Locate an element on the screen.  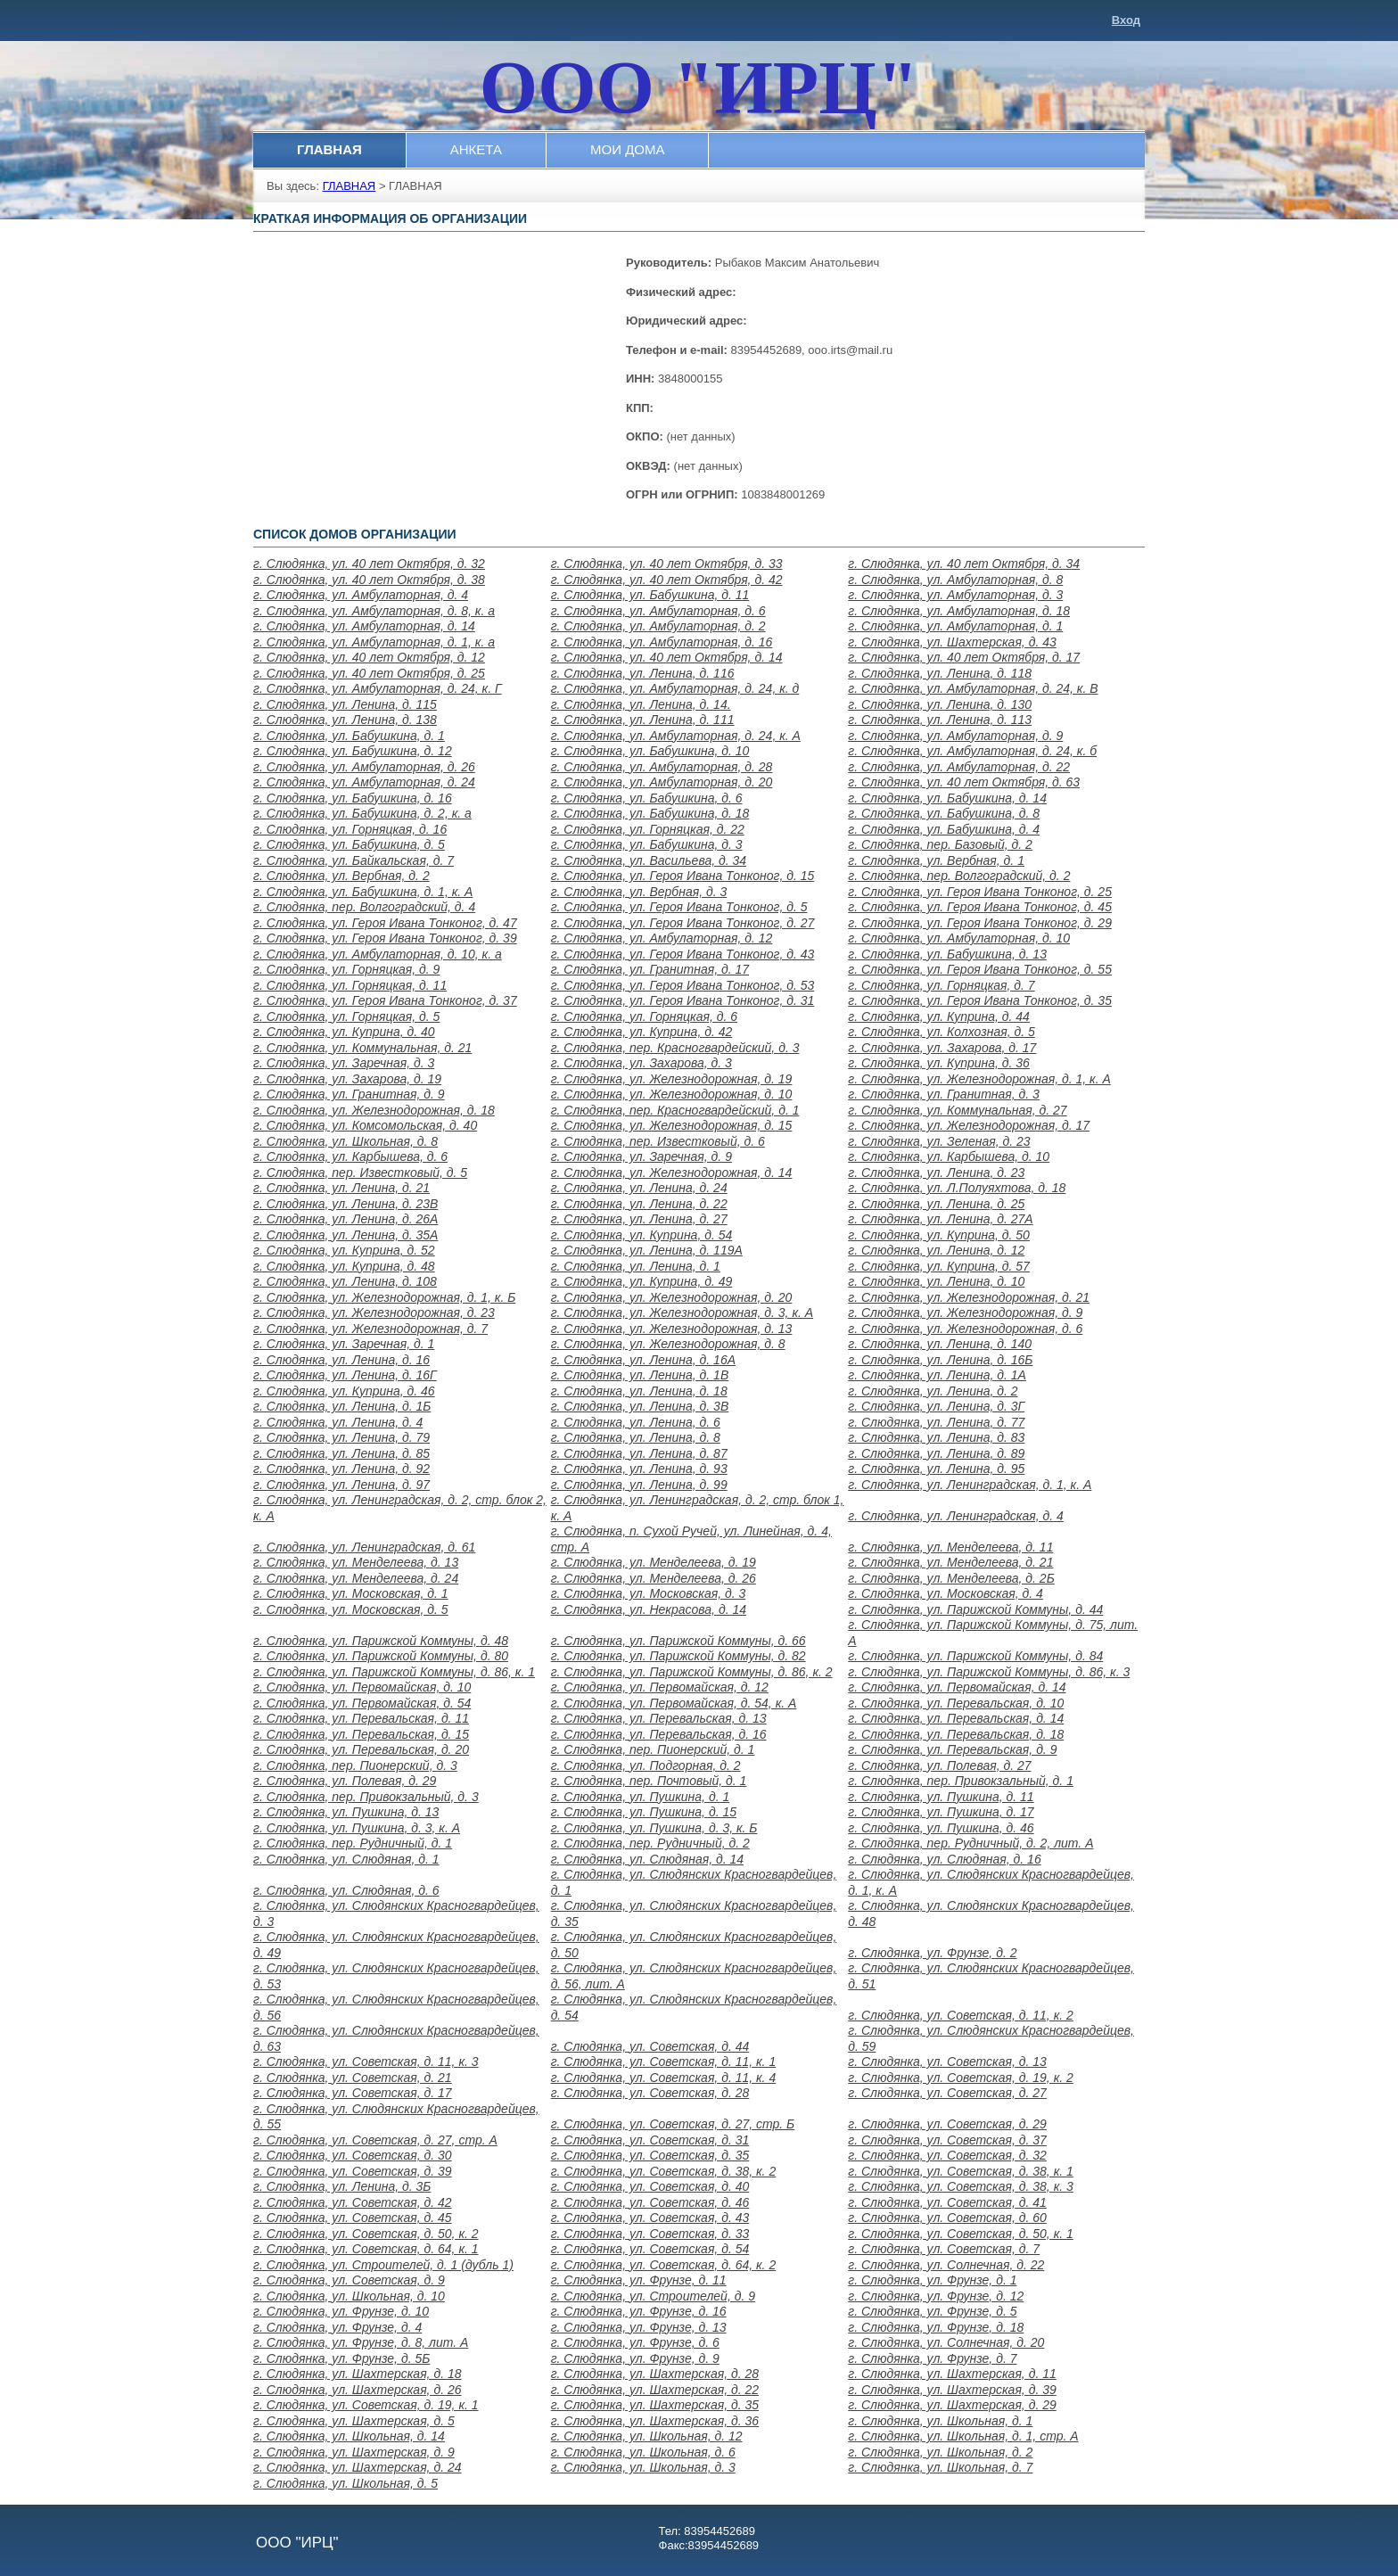
г. Слюдянка, ул. Подгорная, д. 2 is located at coordinates (646, 1765).